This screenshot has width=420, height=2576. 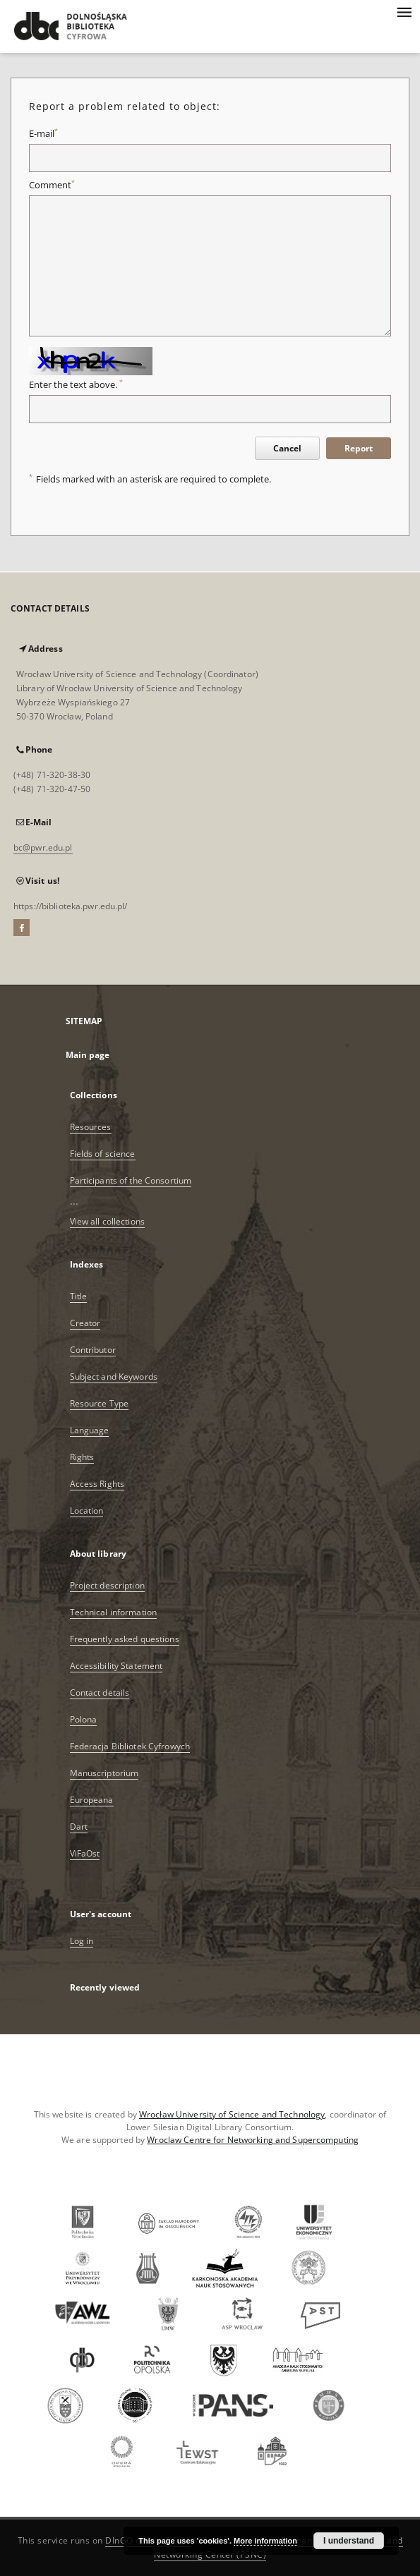 What do you see at coordinates (104, 1773) in the screenshot?
I see `Manuscriptorium` at bounding box center [104, 1773].